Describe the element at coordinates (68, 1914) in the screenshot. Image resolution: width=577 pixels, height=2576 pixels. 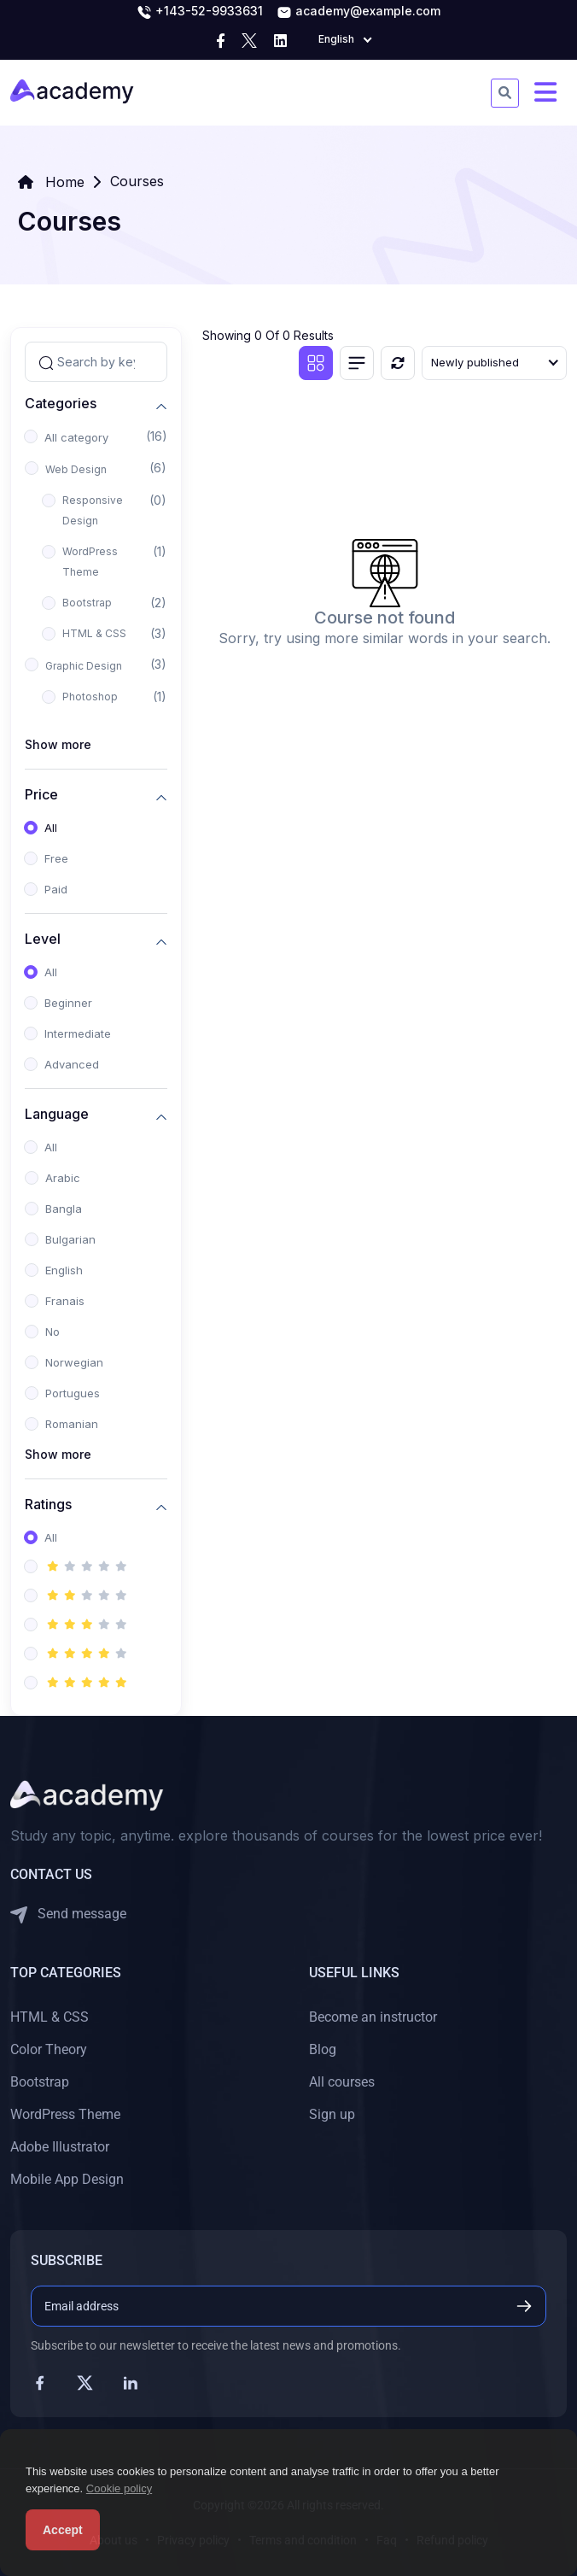
I see `Send message` at that location.